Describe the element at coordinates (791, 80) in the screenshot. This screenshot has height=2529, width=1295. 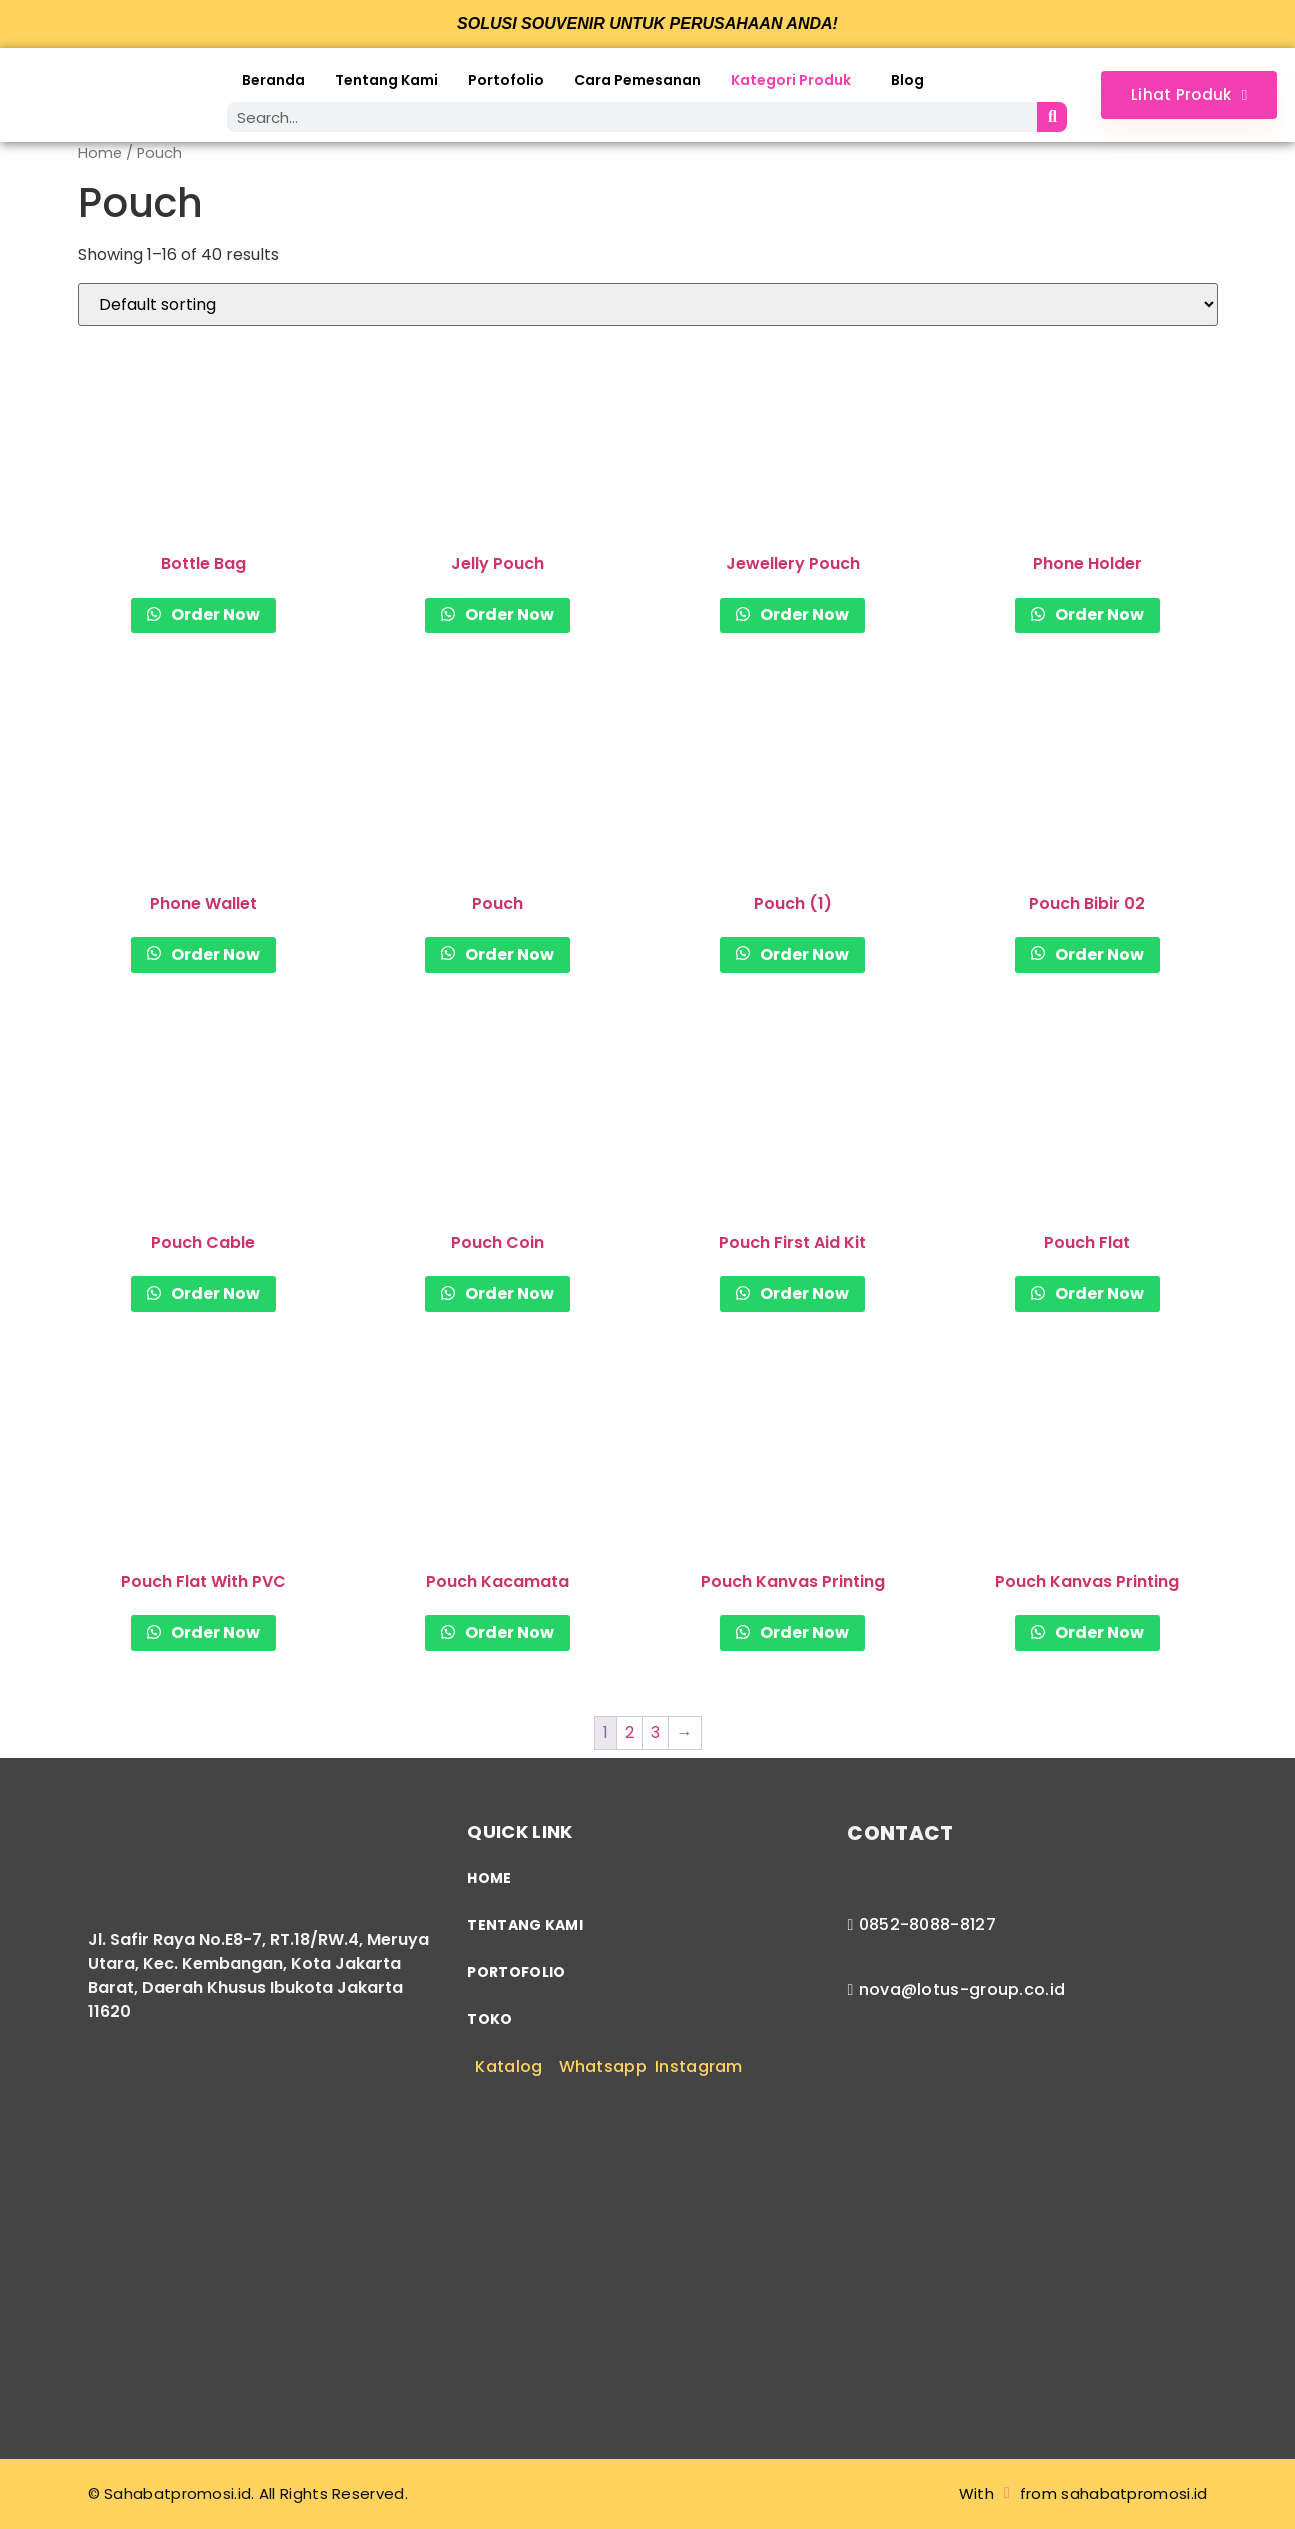
I see `Kategori Produk` at that location.